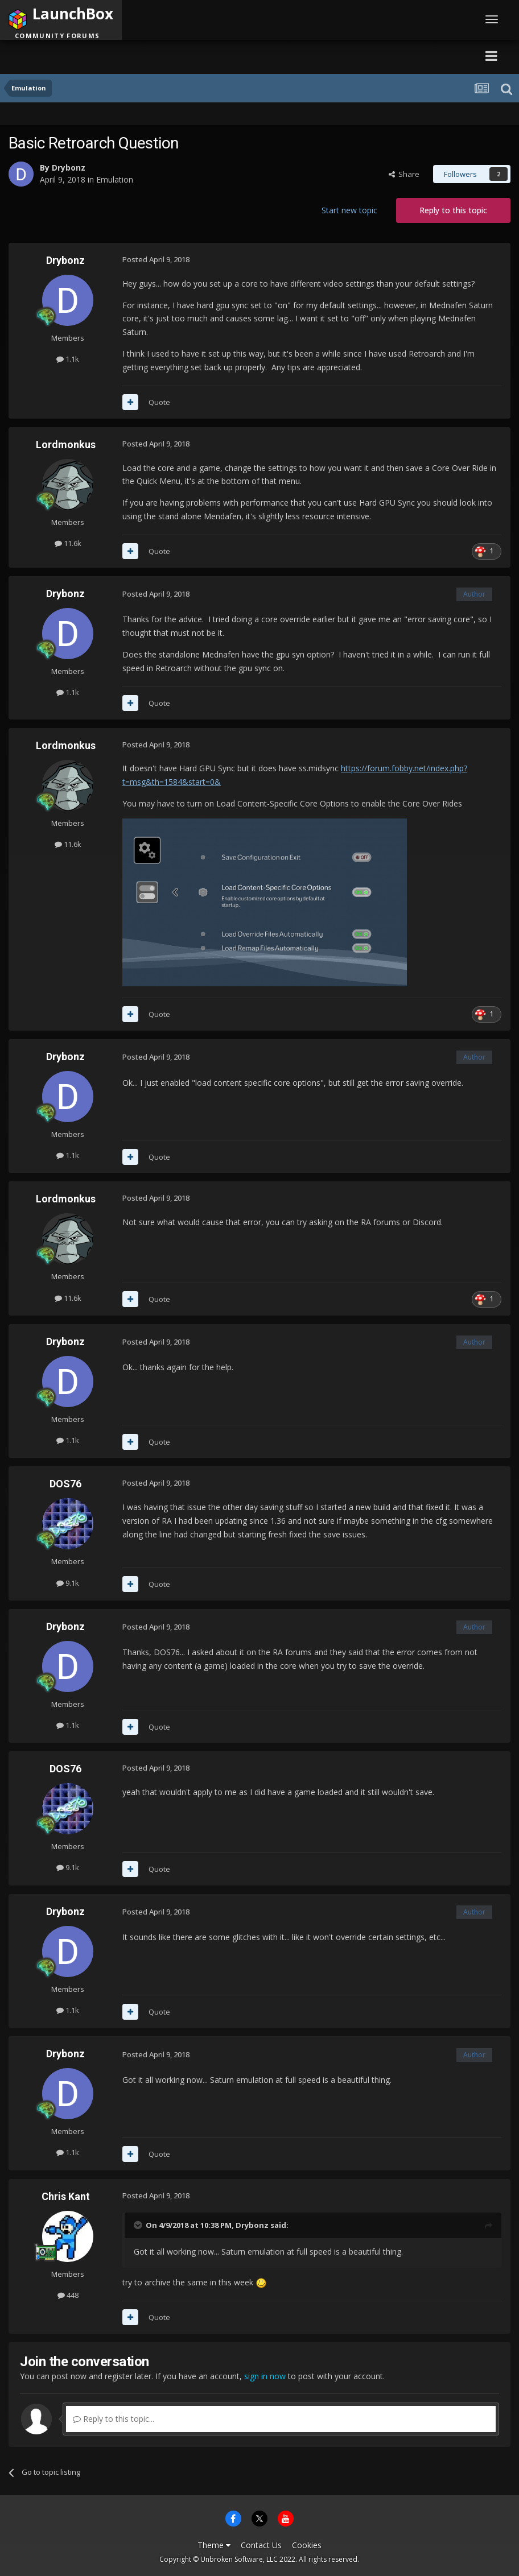 This screenshot has height=2576, width=519. Describe the element at coordinates (67, 1583) in the screenshot. I see `9.1k` at that location.